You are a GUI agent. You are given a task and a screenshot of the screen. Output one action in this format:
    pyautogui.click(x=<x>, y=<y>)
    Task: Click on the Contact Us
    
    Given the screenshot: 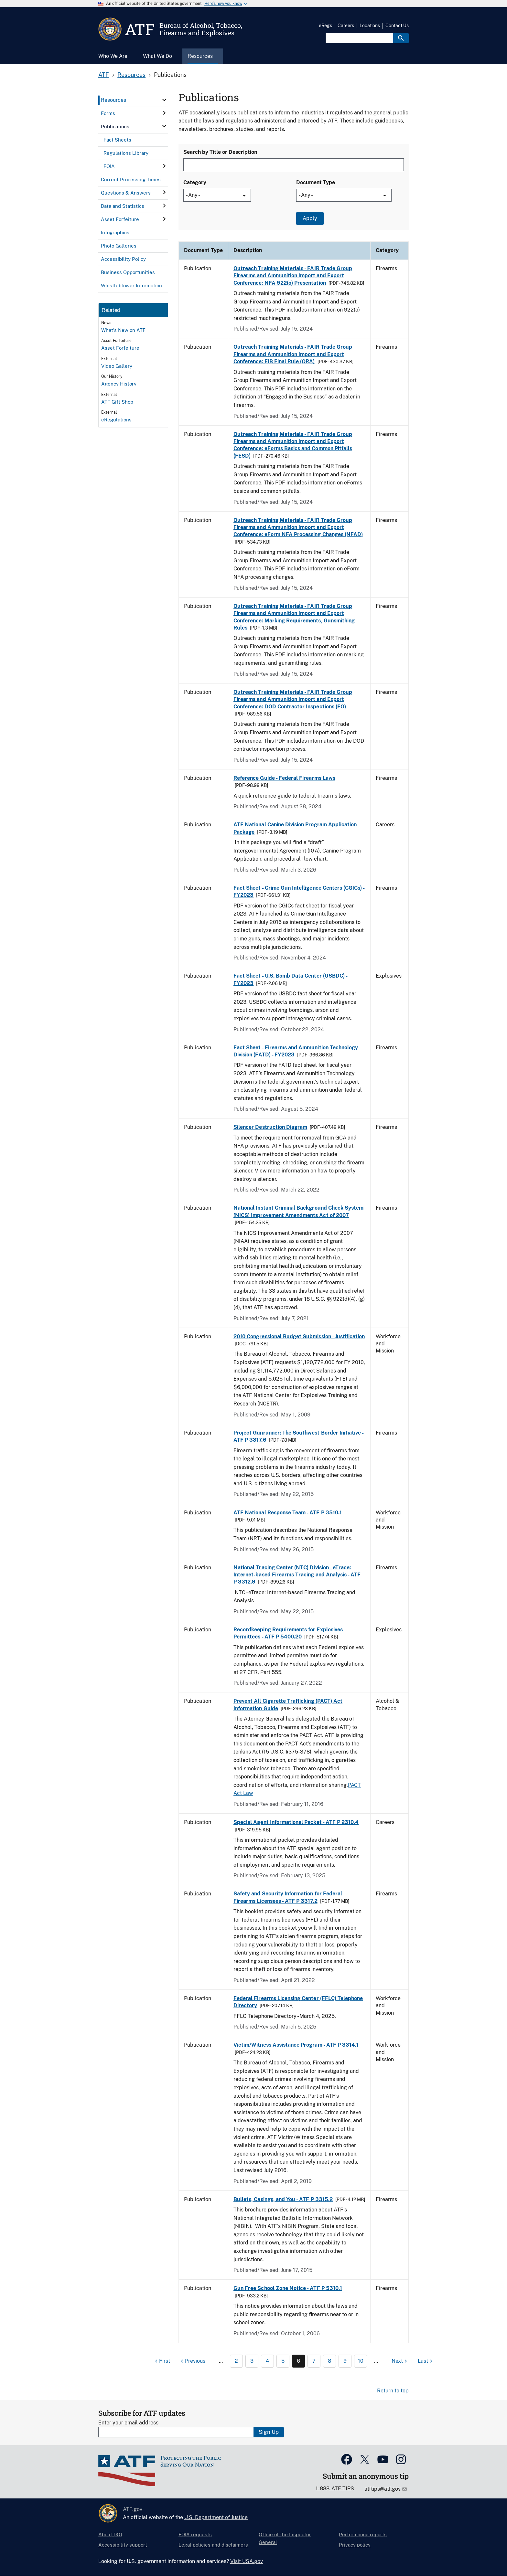 What is the action you would take?
    pyautogui.click(x=397, y=25)
    